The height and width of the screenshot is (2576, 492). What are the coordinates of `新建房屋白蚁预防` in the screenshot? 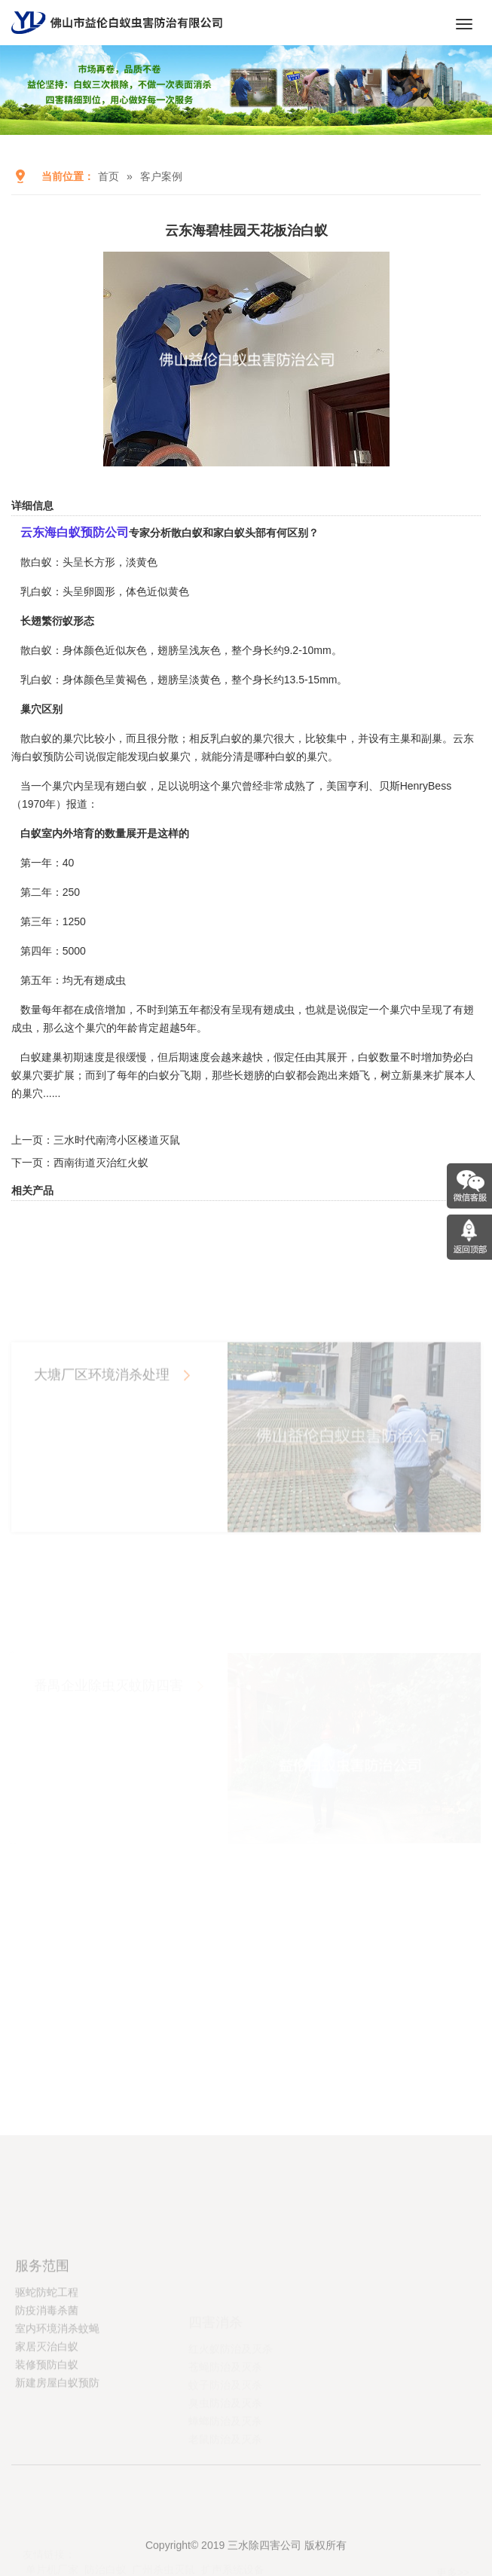 It's located at (57, 2439).